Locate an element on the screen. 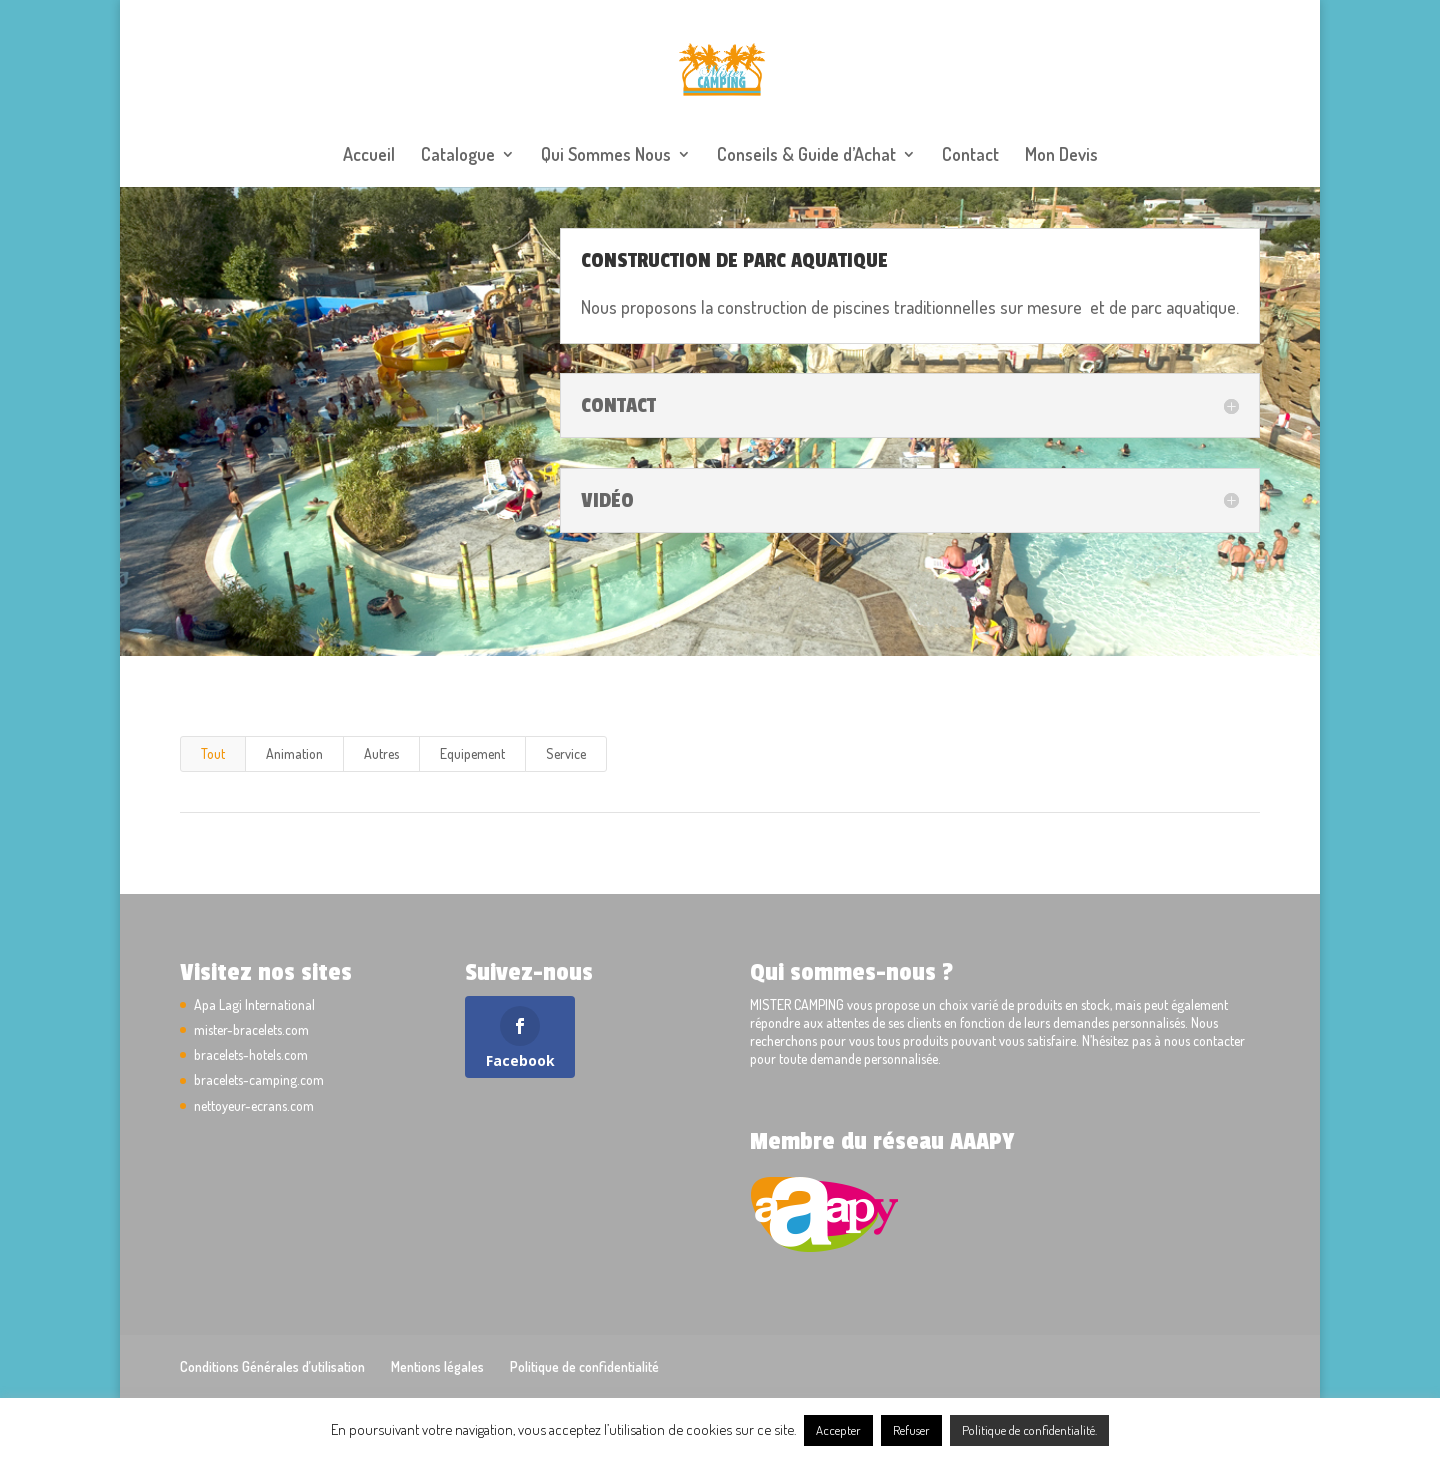 Image resolution: width=1440 pixels, height=1458 pixels. Conditions Générales d’utilisation is located at coordinates (272, 1366).